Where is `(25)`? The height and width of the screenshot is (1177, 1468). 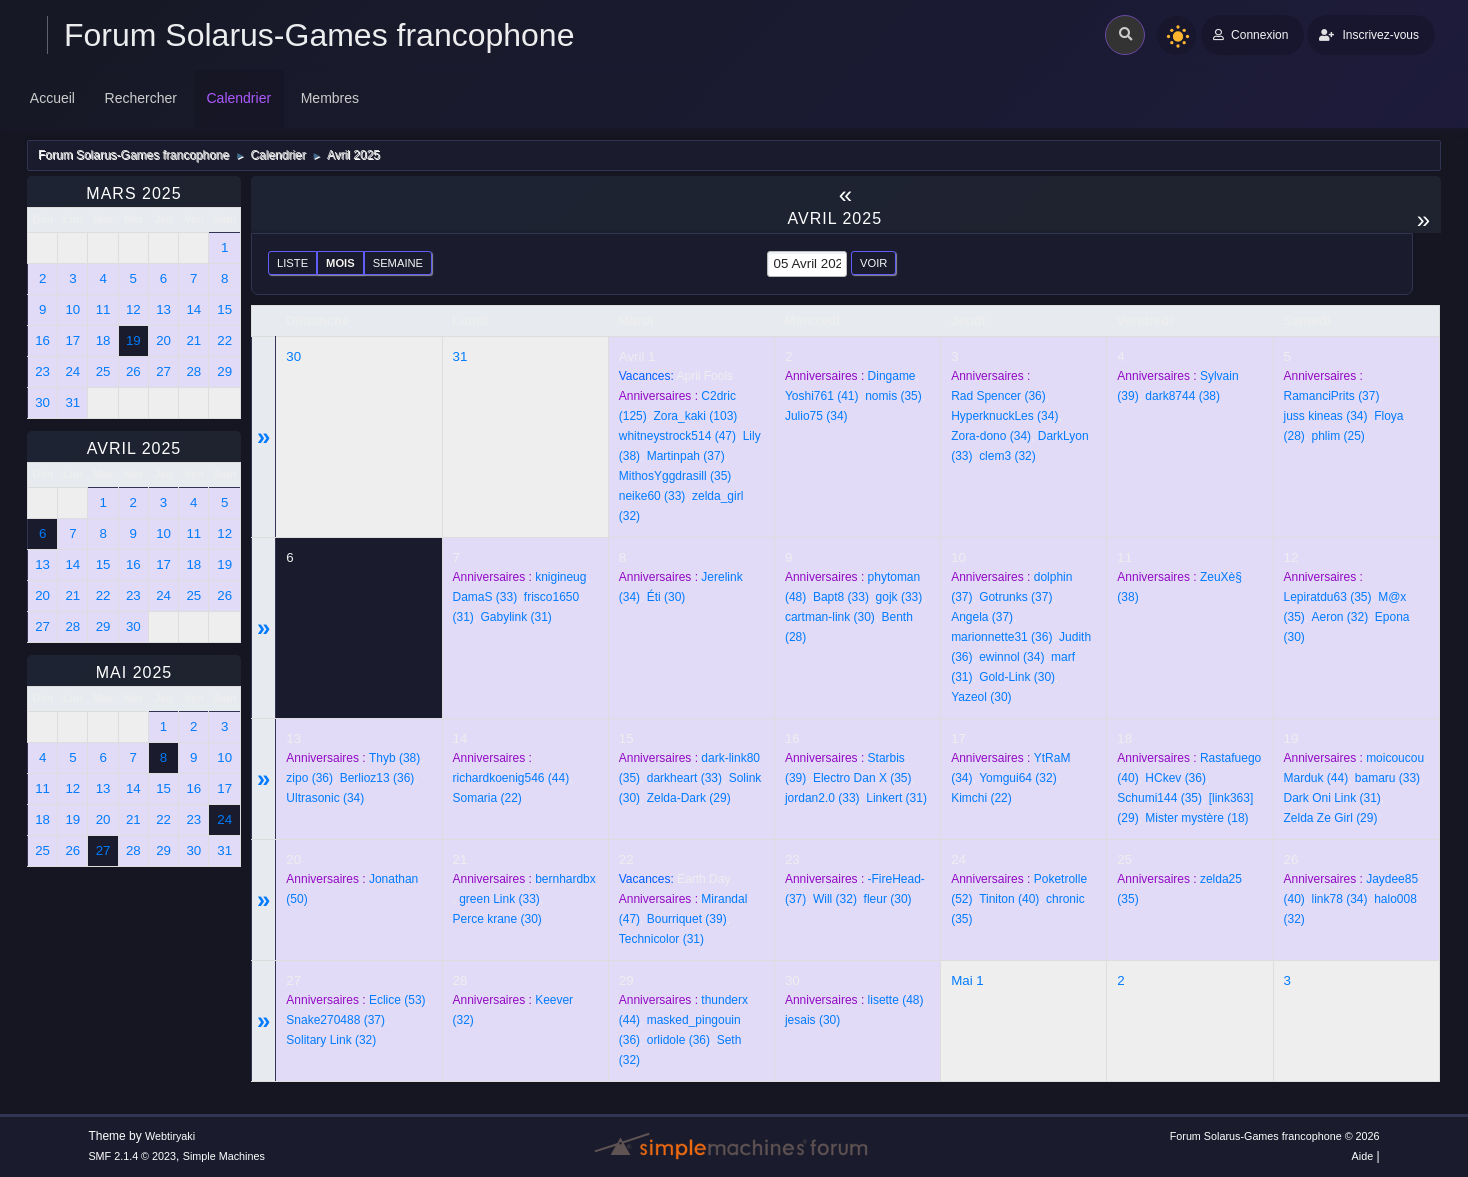
(25) is located at coordinates (1338, 436).